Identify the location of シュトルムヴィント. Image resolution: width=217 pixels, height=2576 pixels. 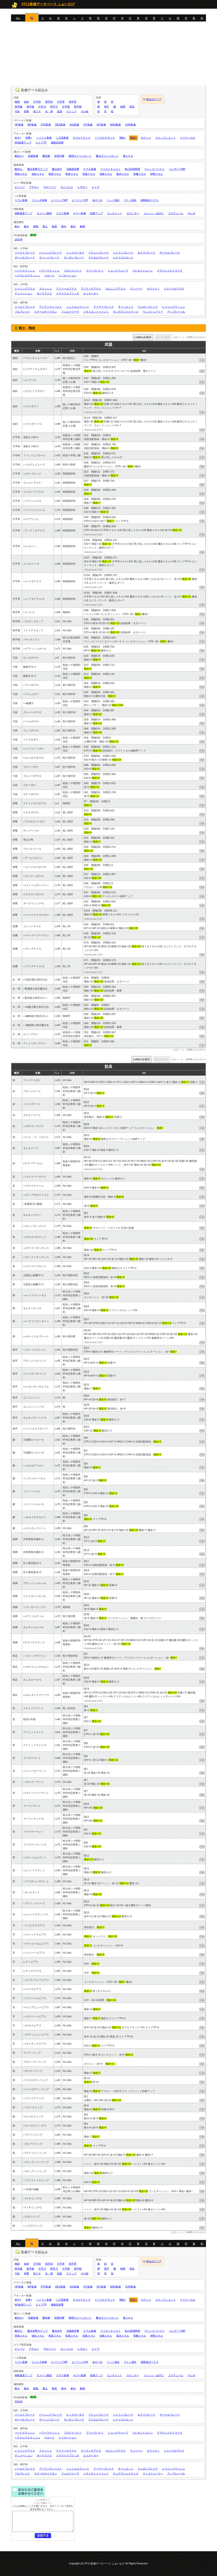
(77, 306).